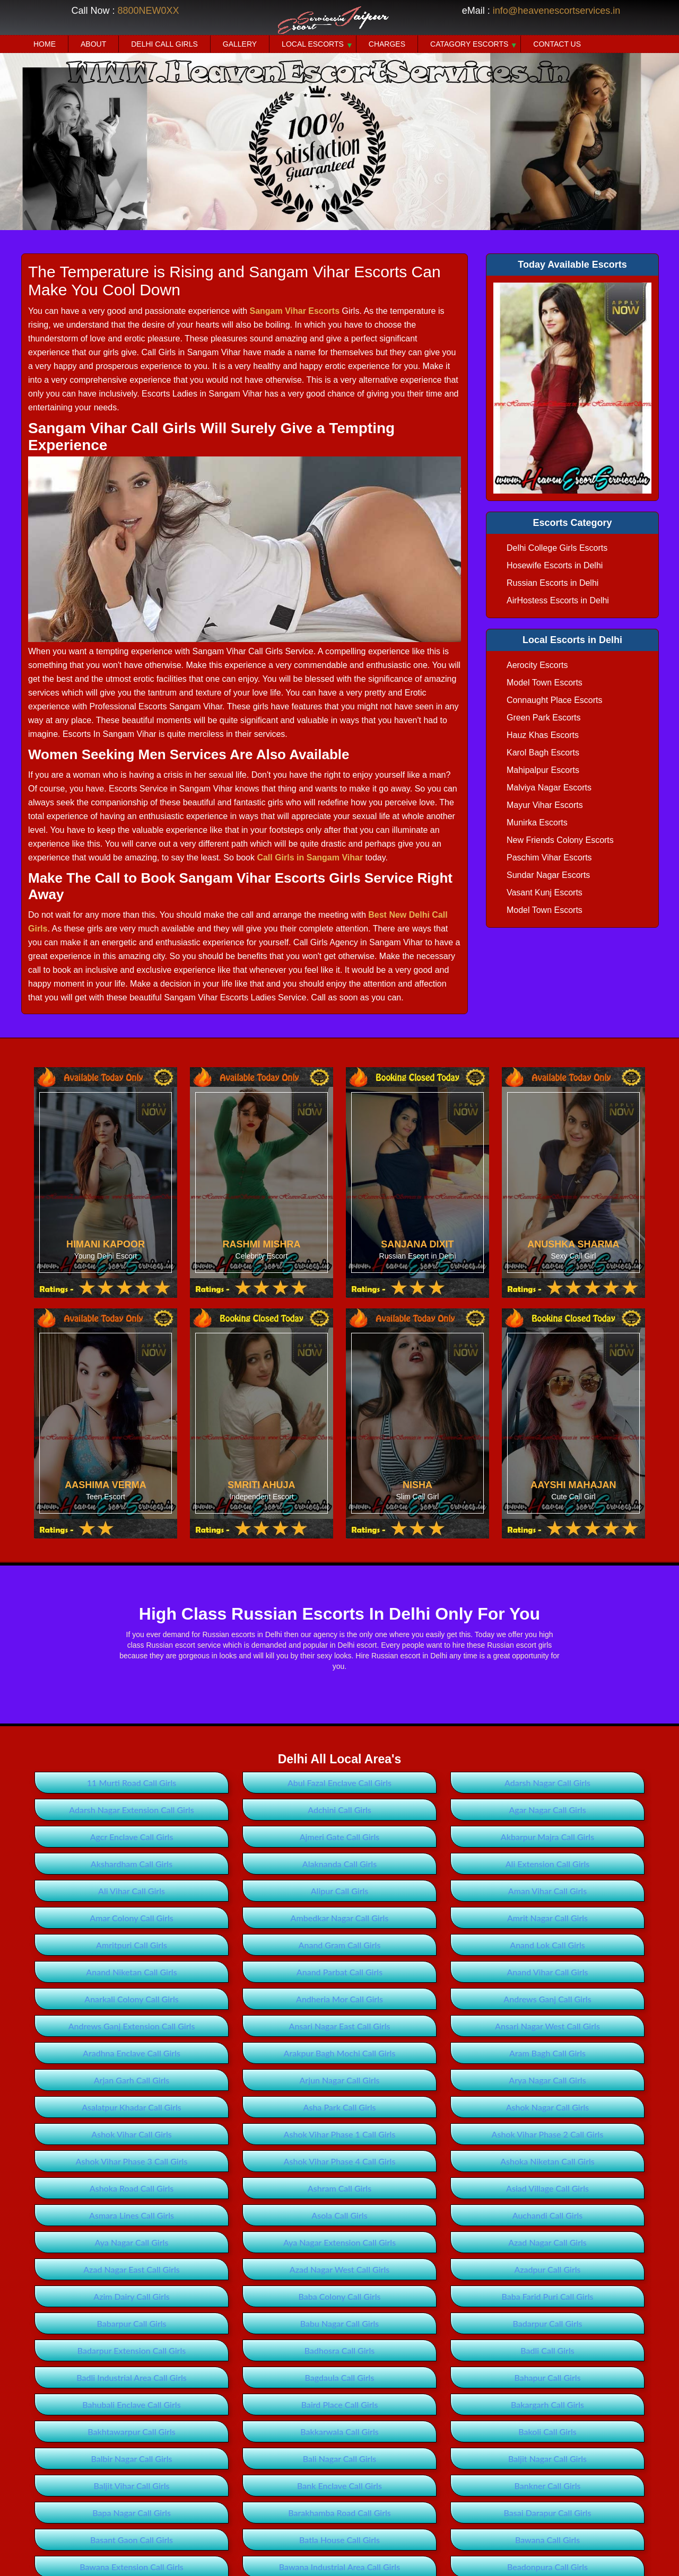 This screenshot has width=679, height=2576. What do you see at coordinates (340, 1891) in the screenshot?
I see `Alipur Call Girls` at bounding box center [340, 1891].